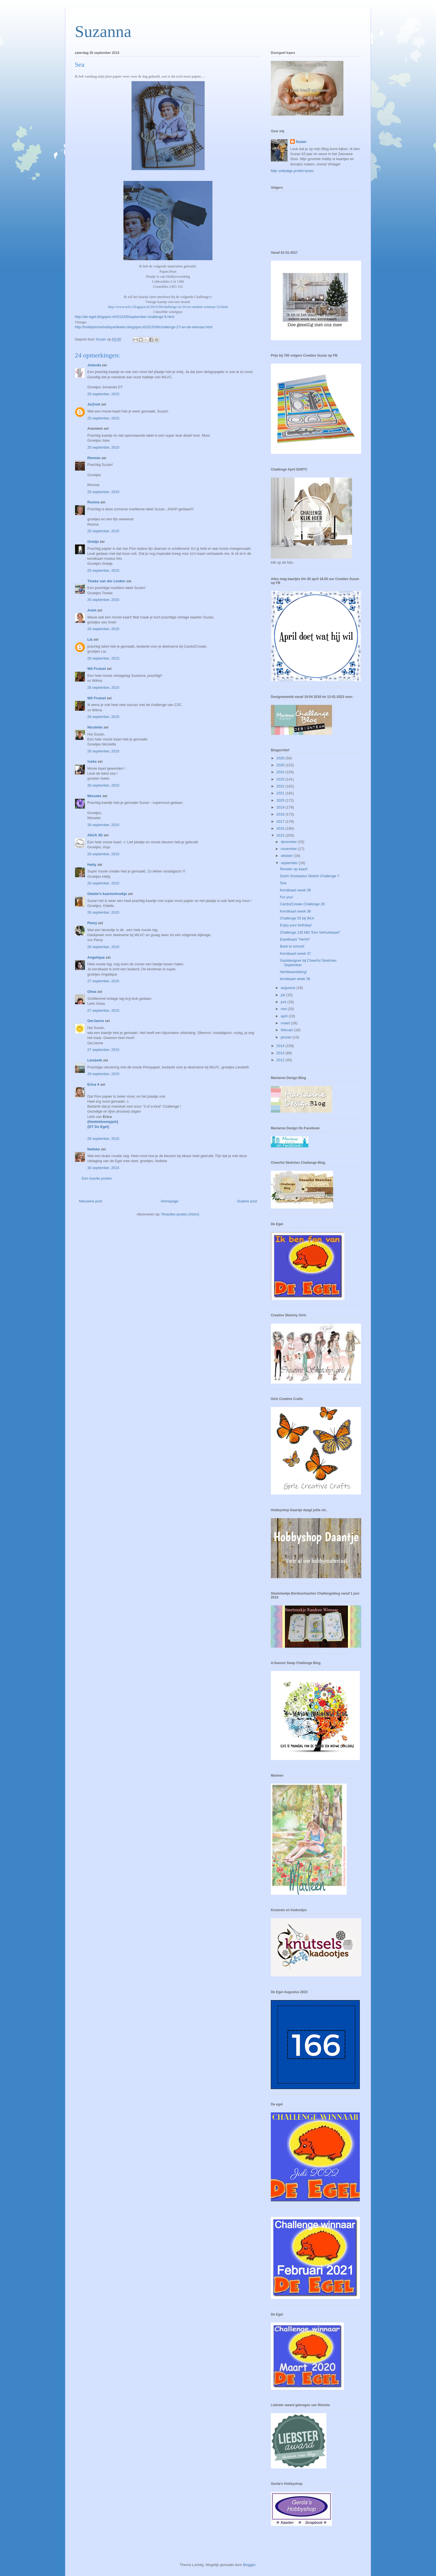 The height and width of the screenshot is (2576, 436). I want to click on Aniet, so click(91, 610).